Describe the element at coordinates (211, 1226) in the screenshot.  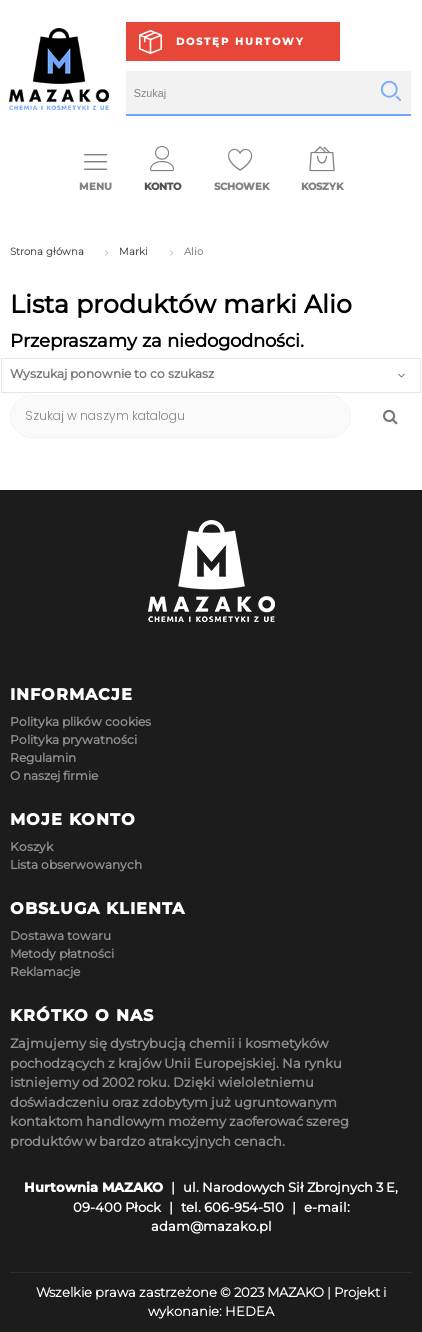
I see `adam@mazako.pl` at that location.